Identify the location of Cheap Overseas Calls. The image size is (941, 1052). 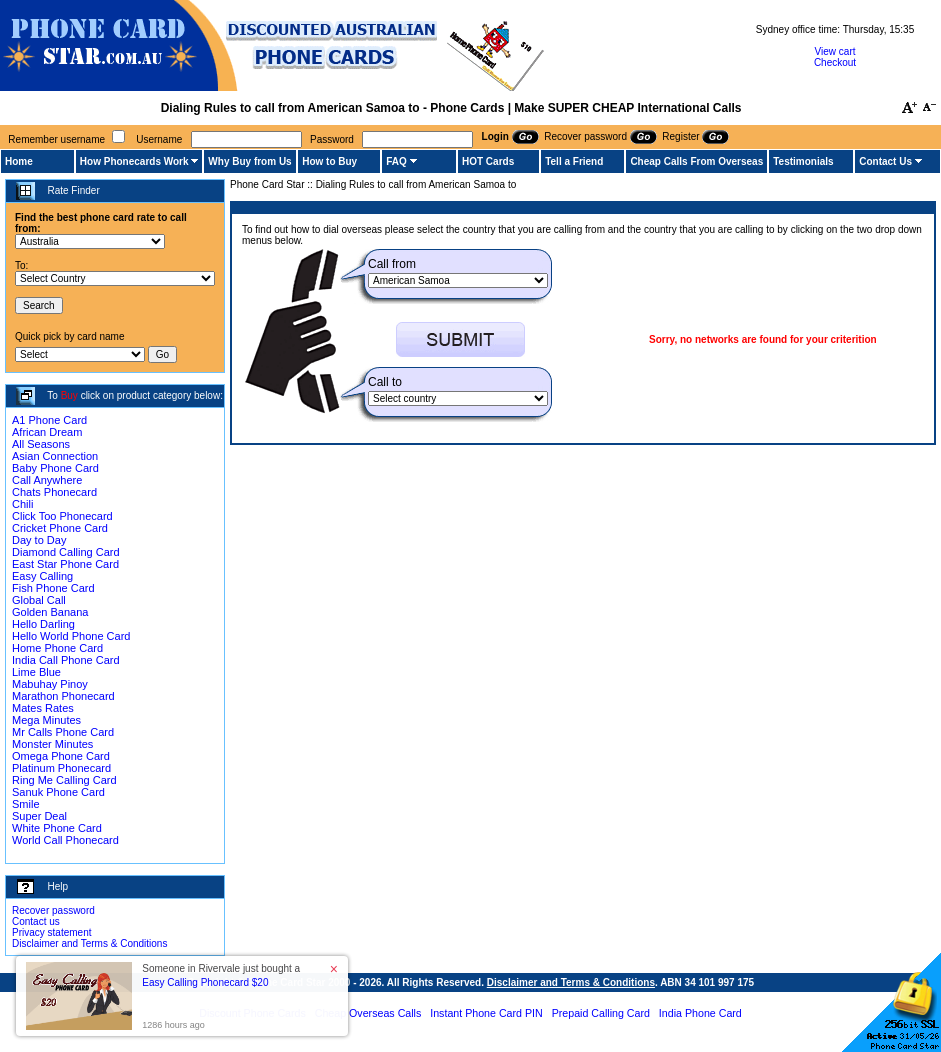
(368, 1013).